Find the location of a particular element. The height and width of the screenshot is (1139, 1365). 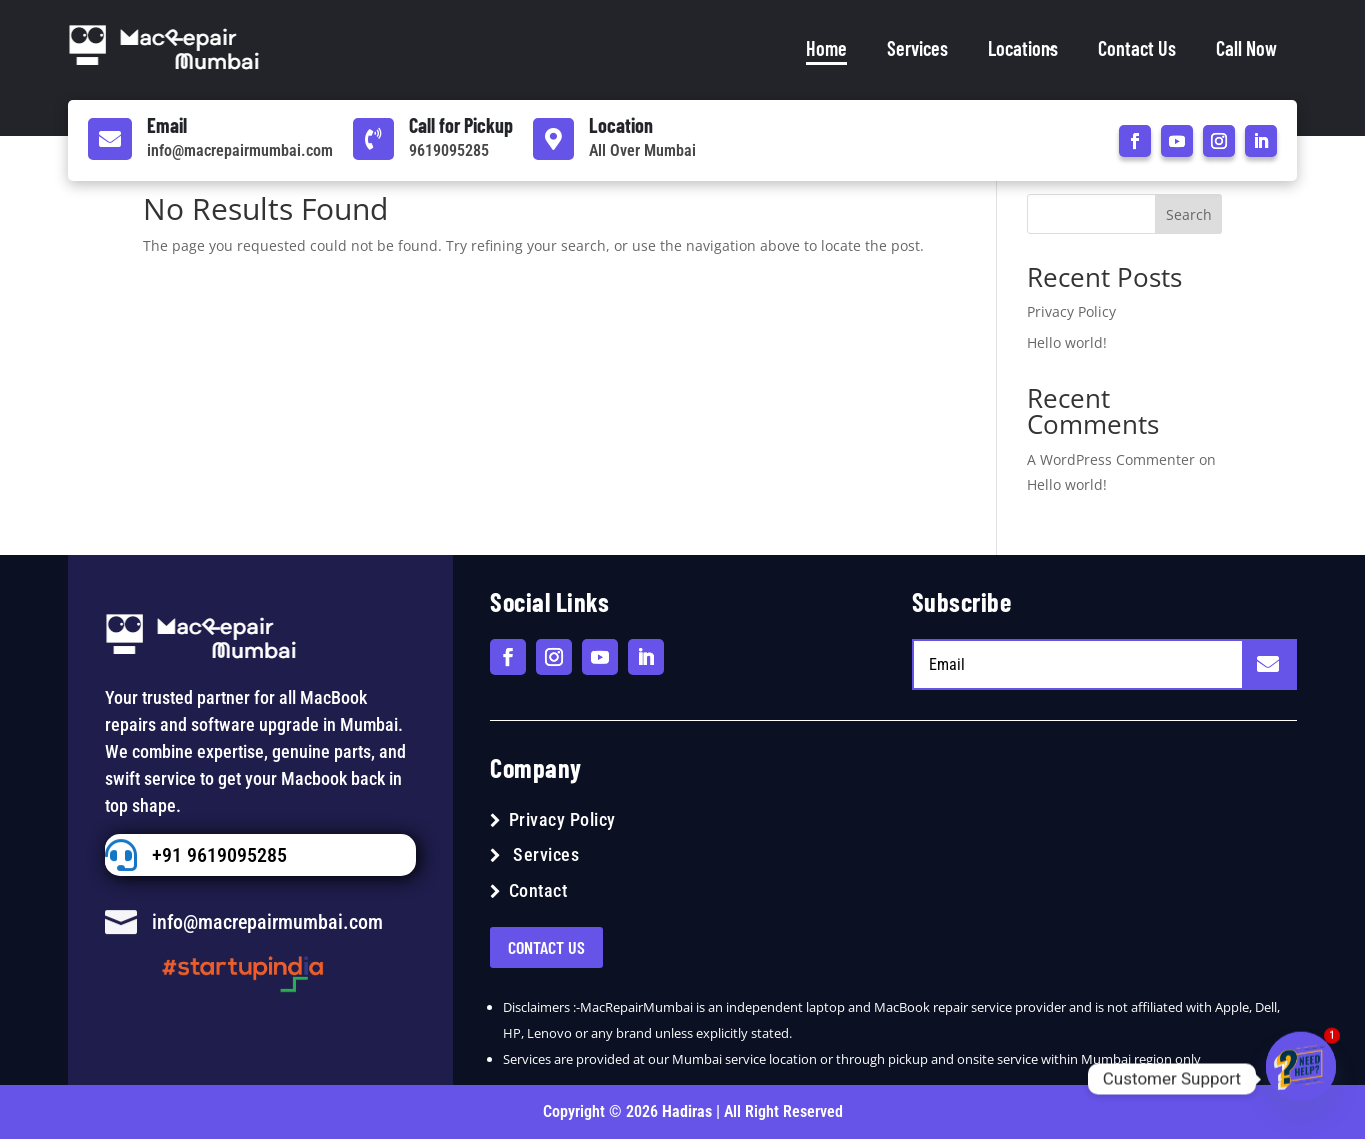

A WordPress Commenter is located at coordinates (1111, 459).